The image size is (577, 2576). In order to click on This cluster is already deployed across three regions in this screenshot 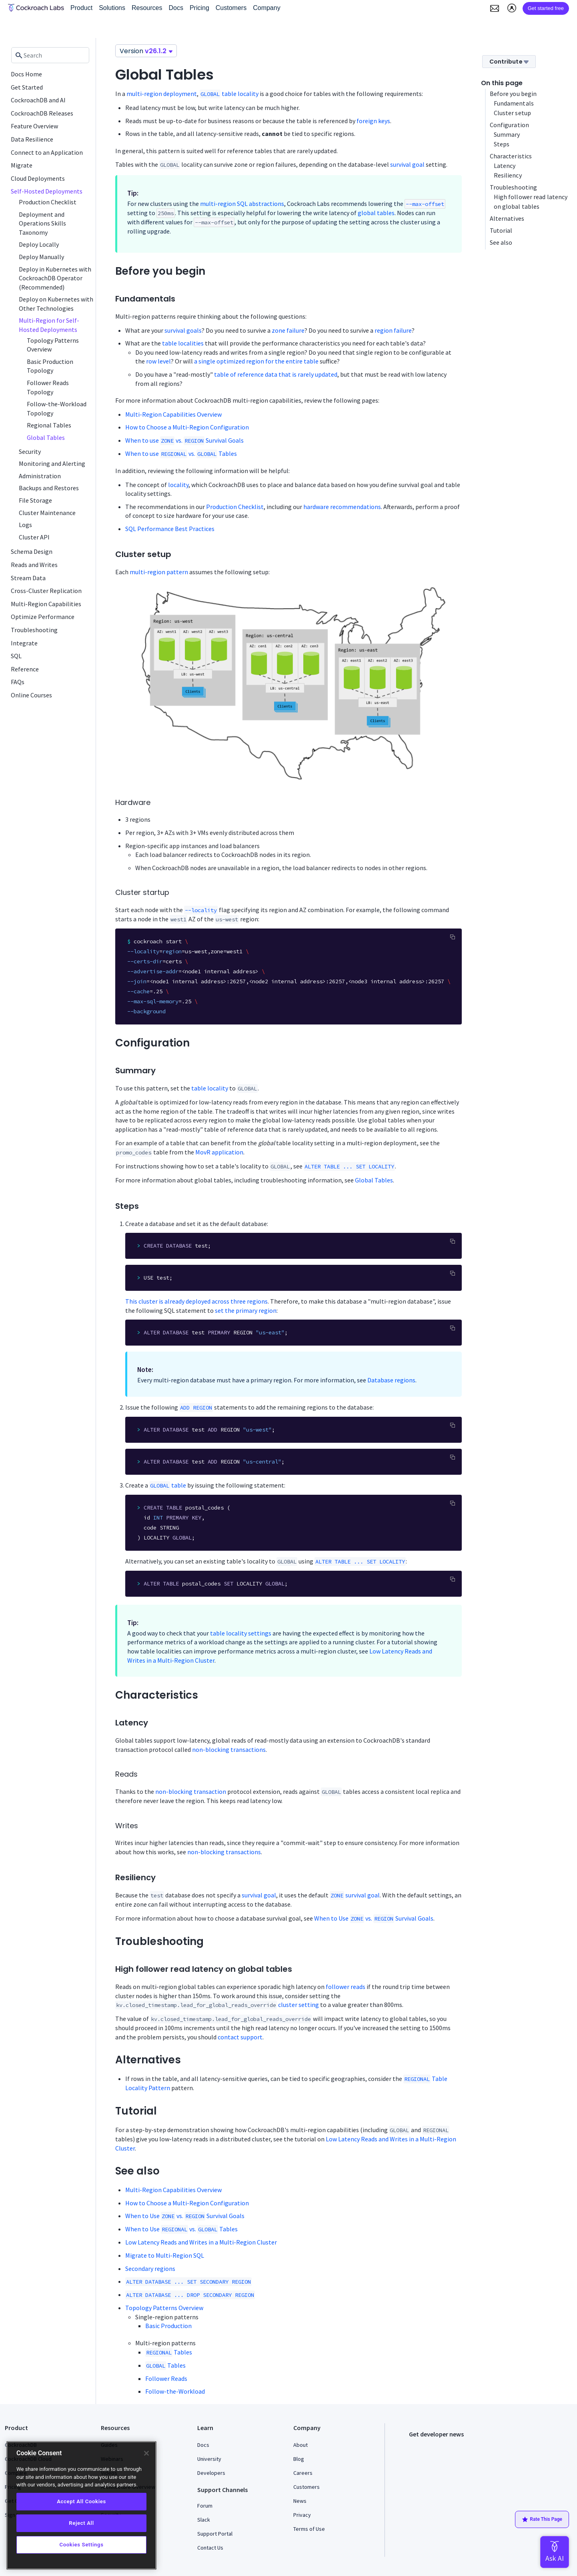, I will do `click(196, 1301)`.